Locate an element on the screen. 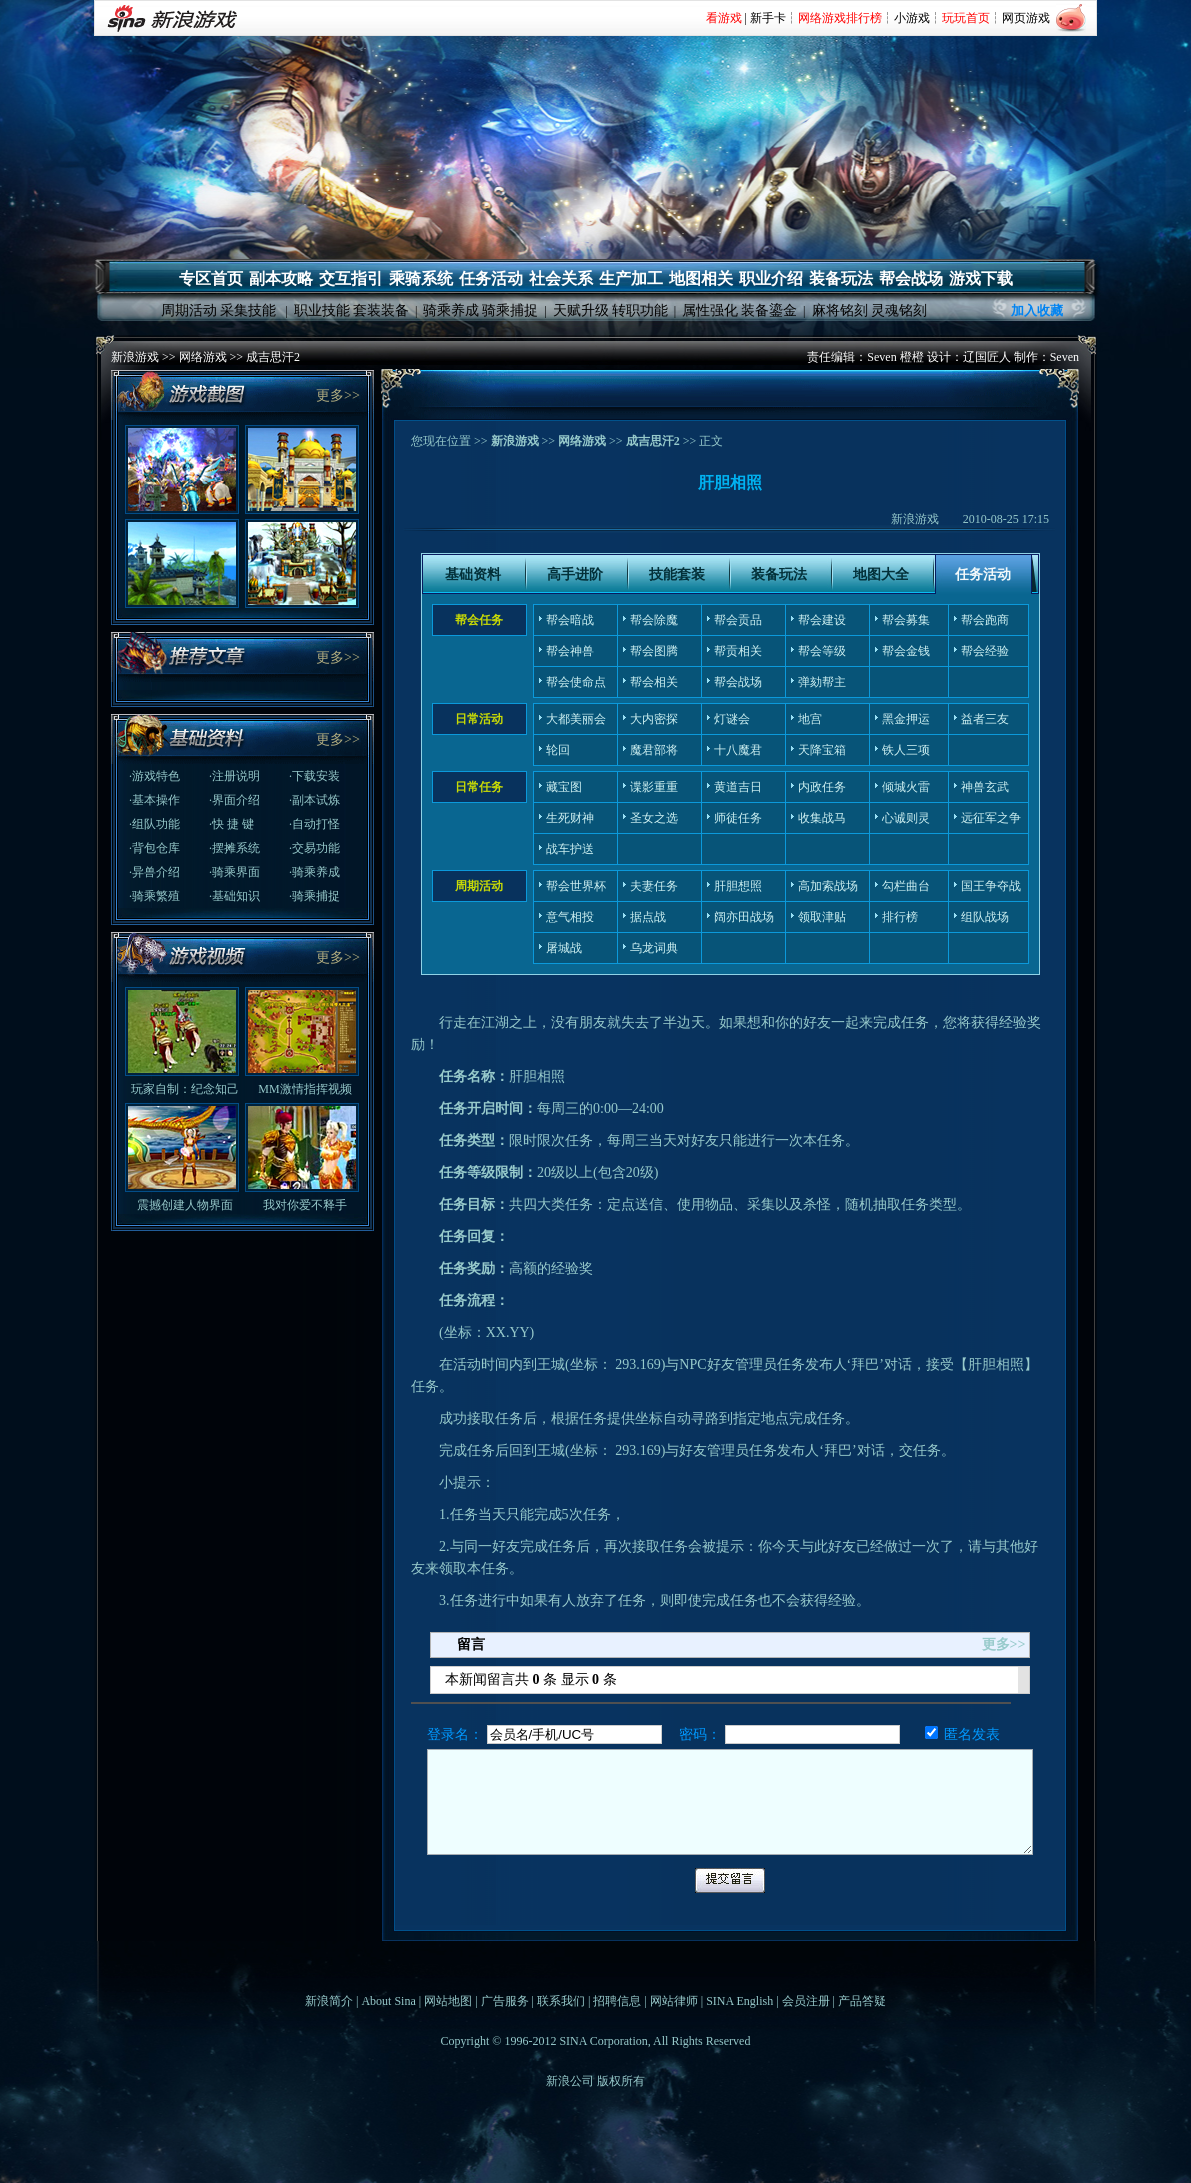  帮会世界杯 is located at coordinates (576, 886).